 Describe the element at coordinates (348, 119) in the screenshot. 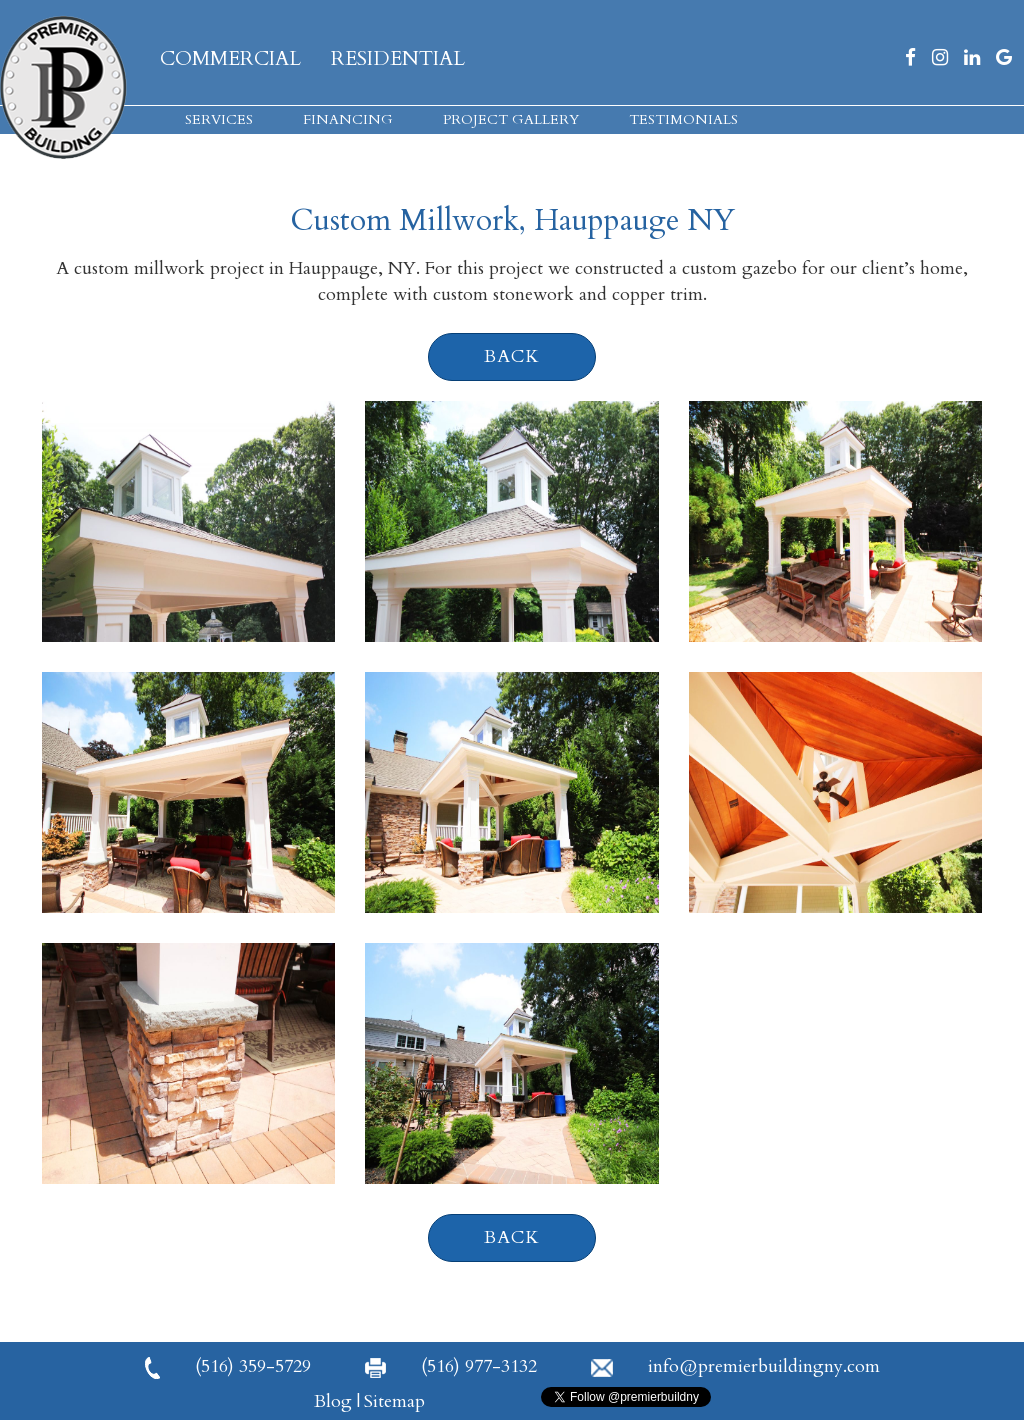

I see `Financing` at that location.